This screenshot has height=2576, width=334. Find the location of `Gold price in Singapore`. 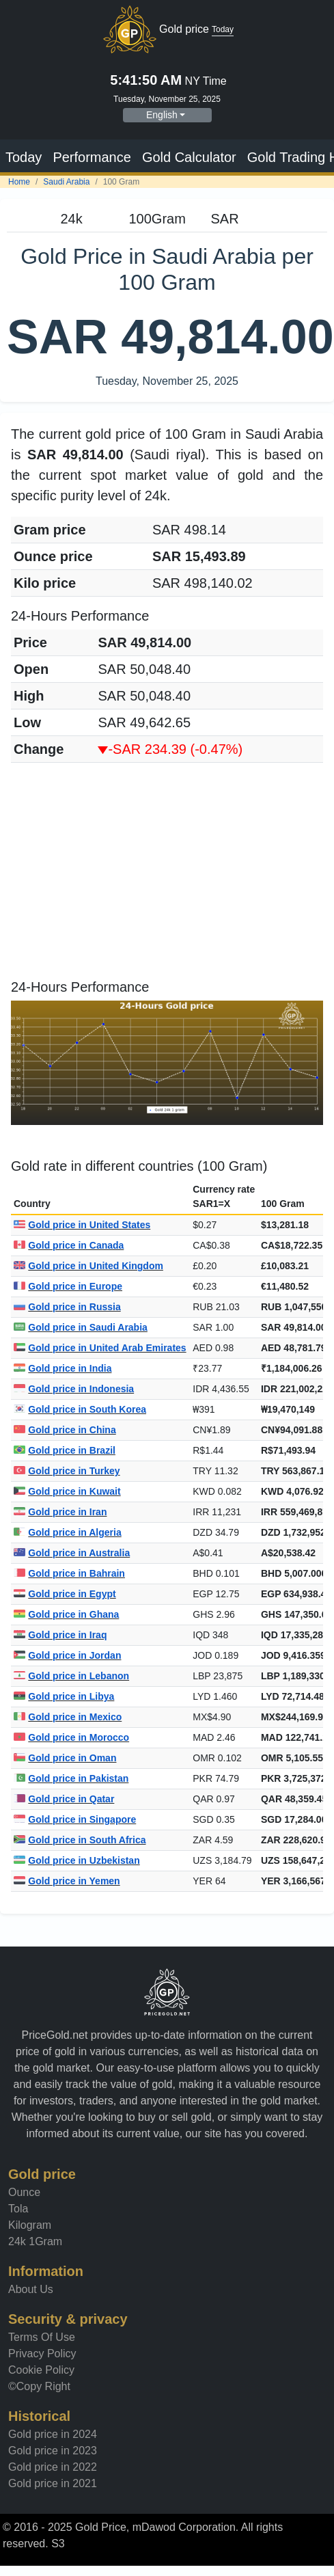

Gold price in Singapore is located at coordinates (75, 1819).